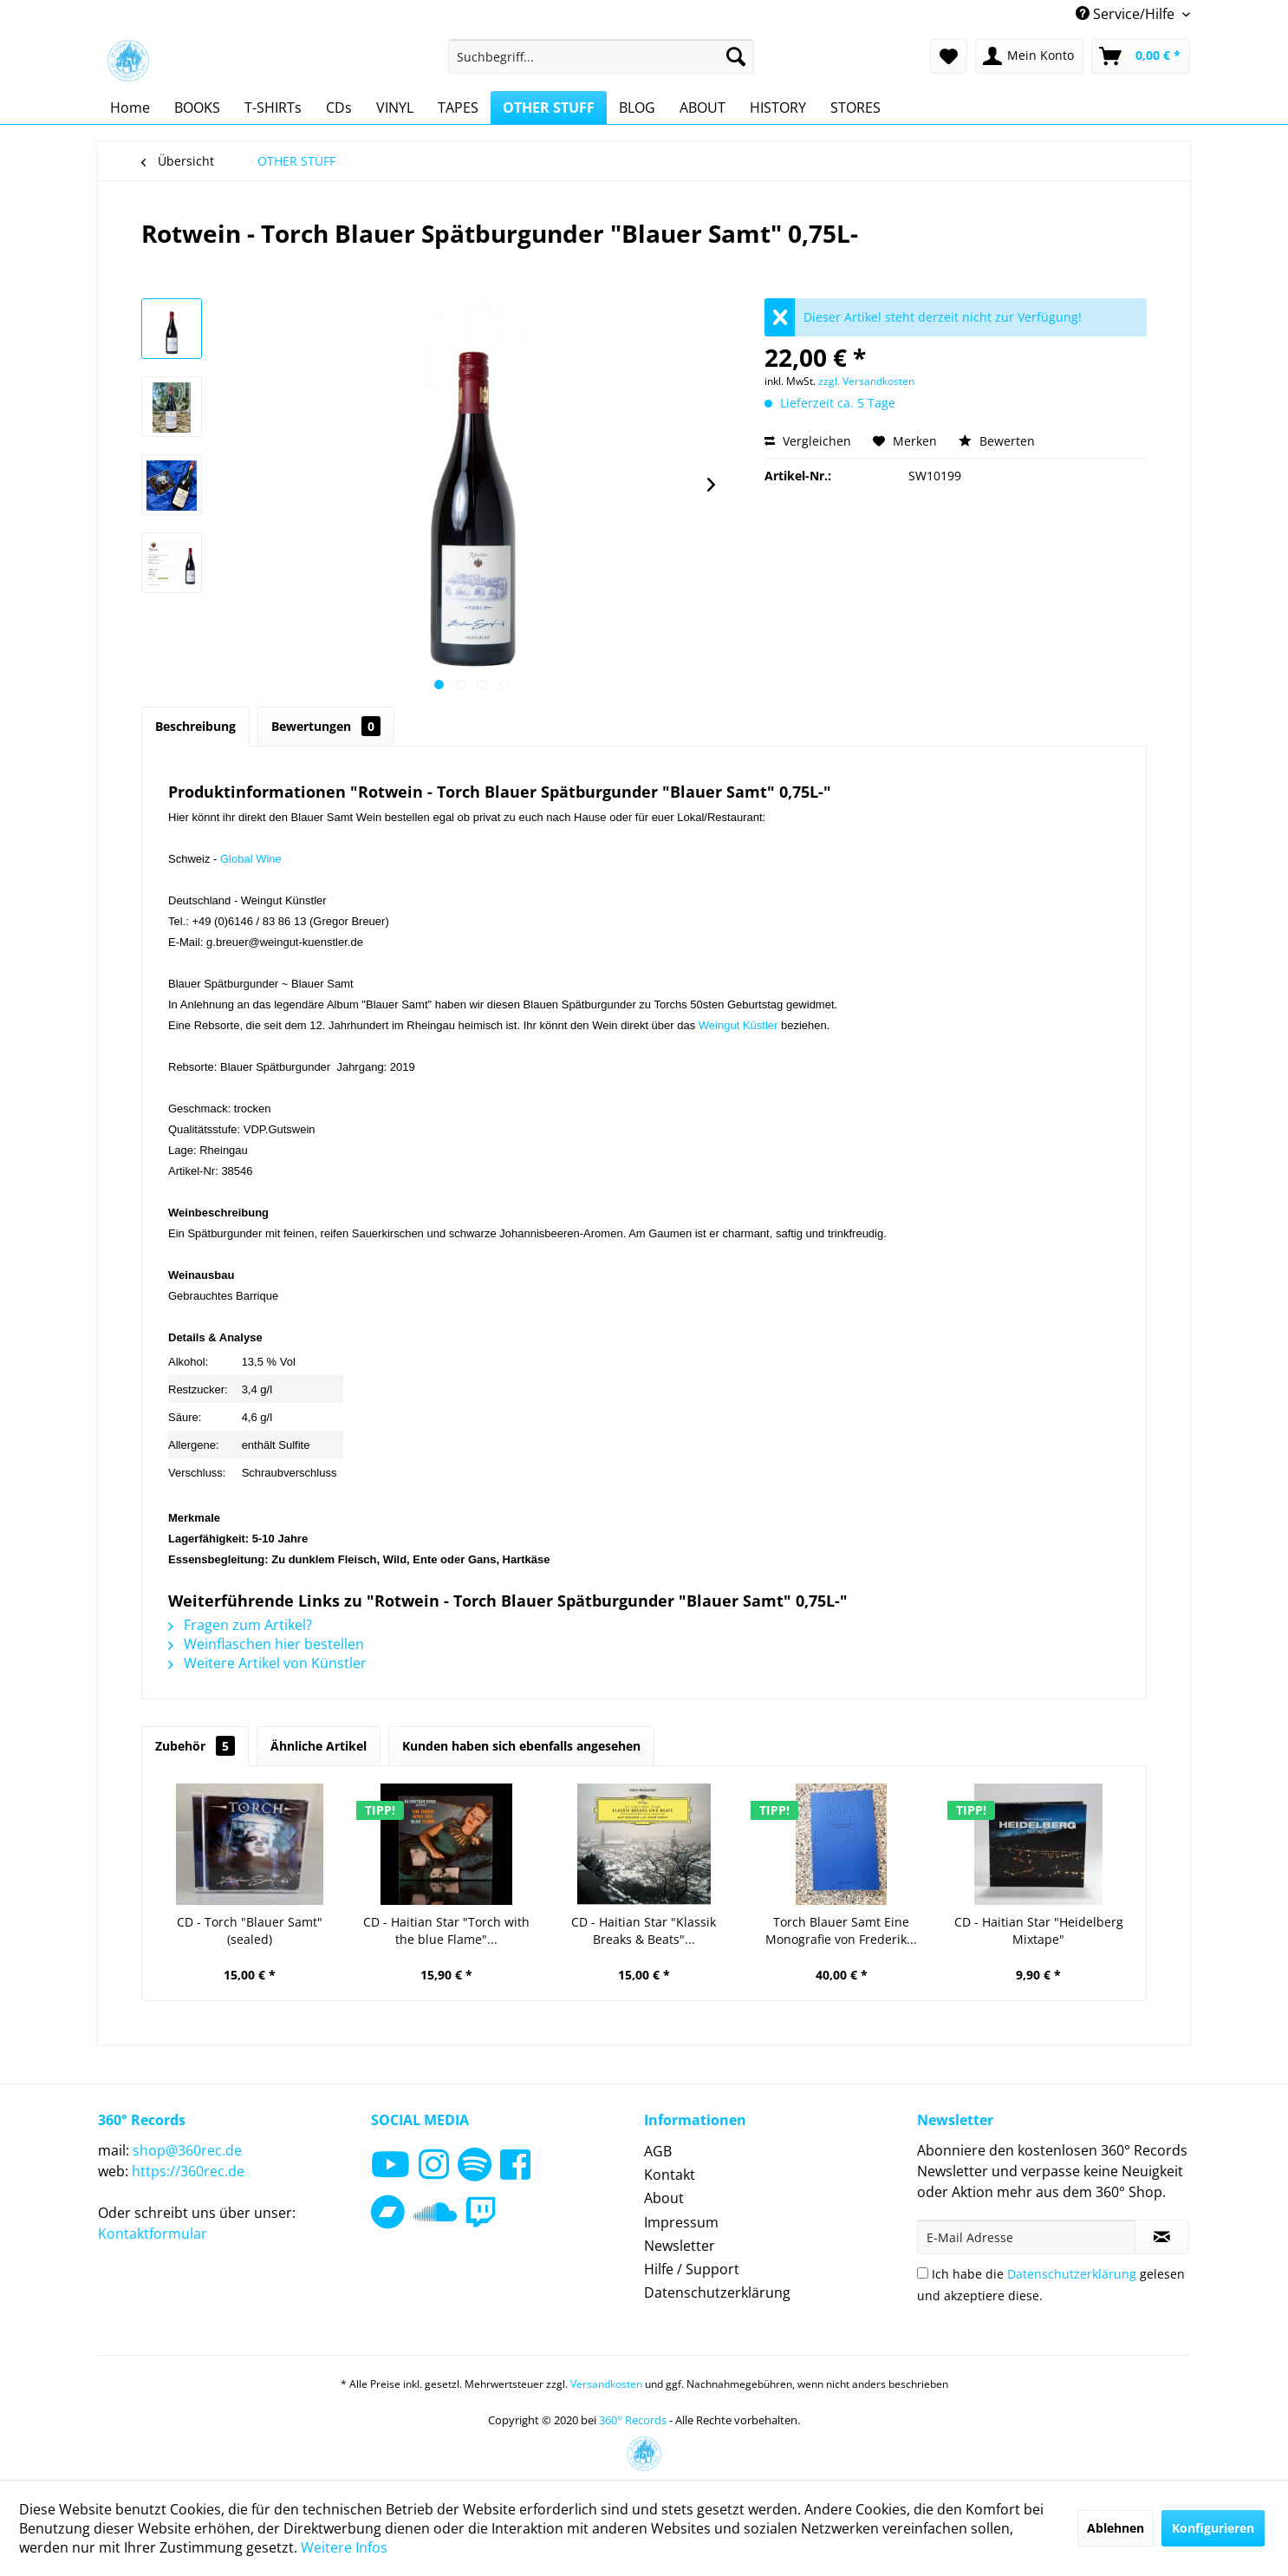 The height and width of the screenshot is (2576, 1288). I want to click on [OTHER STUFF], so click(549, 107).